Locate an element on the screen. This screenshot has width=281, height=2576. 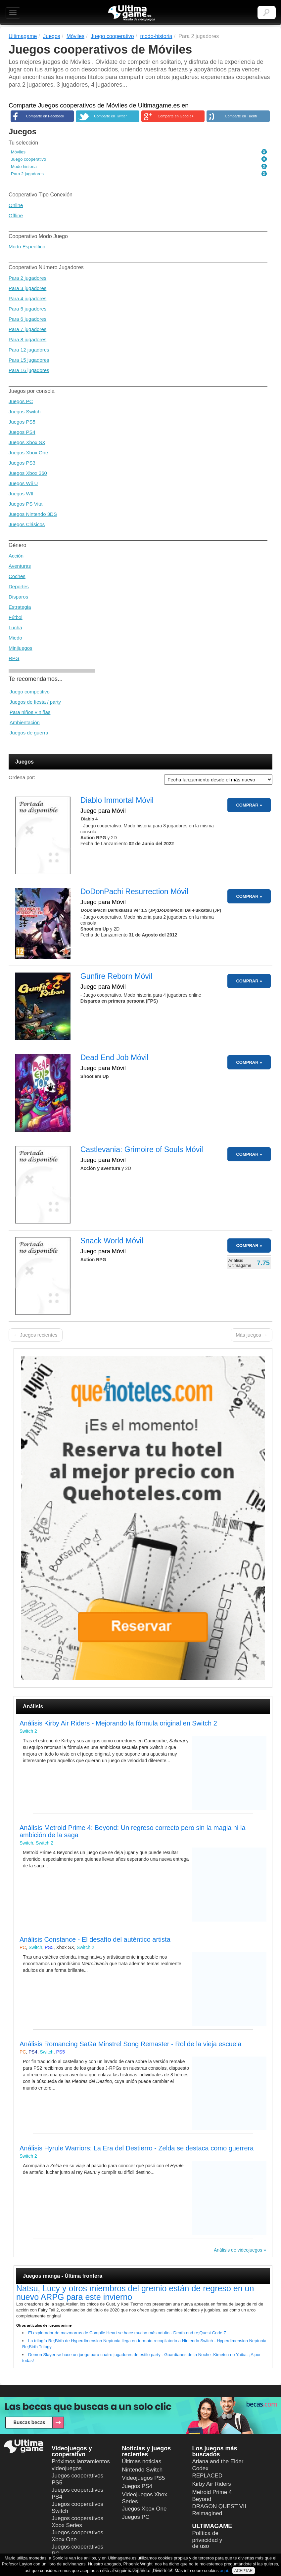
Para 5 jugadores is located at coordinates (27, 309).